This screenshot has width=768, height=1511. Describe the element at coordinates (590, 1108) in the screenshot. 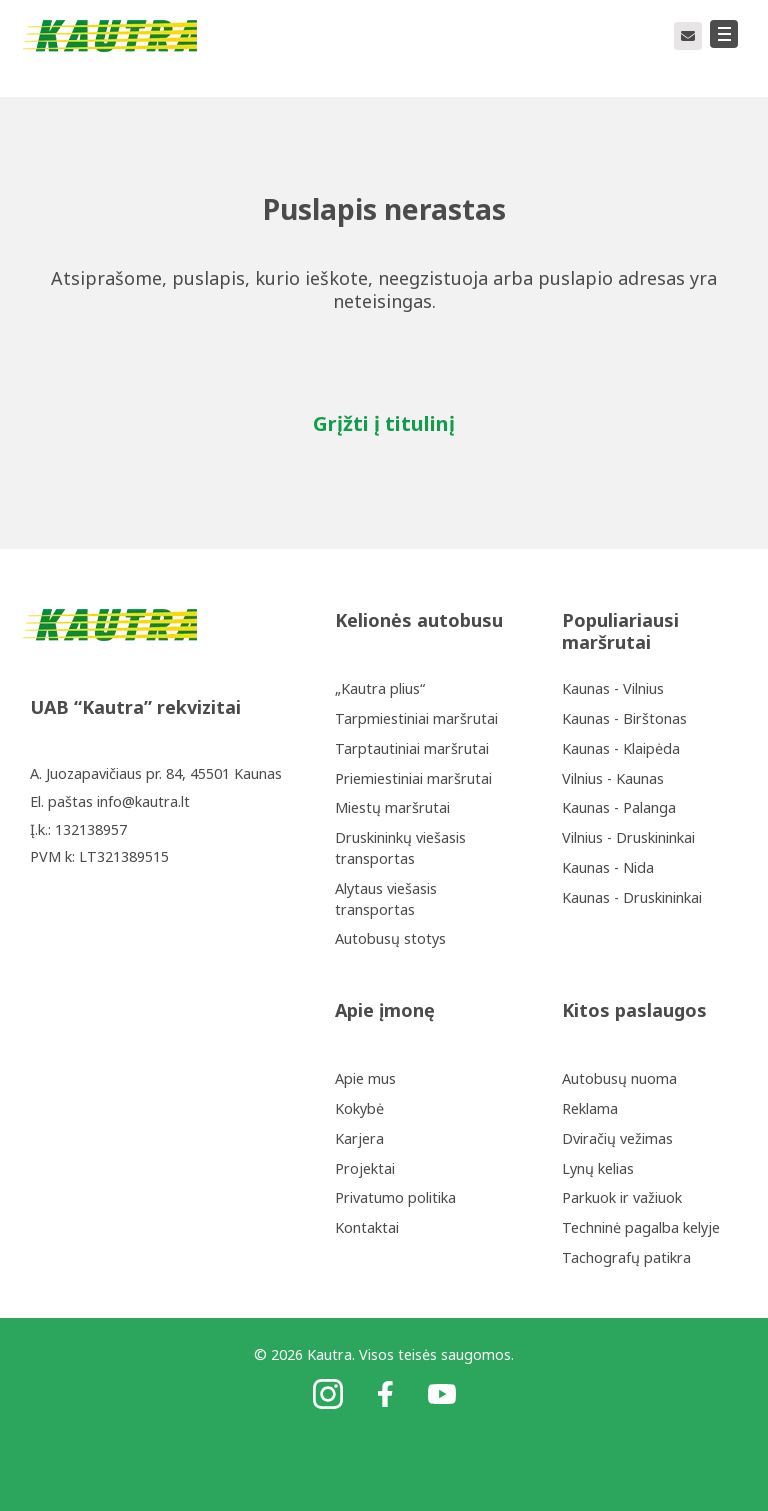

I see `Reklama` at that location.